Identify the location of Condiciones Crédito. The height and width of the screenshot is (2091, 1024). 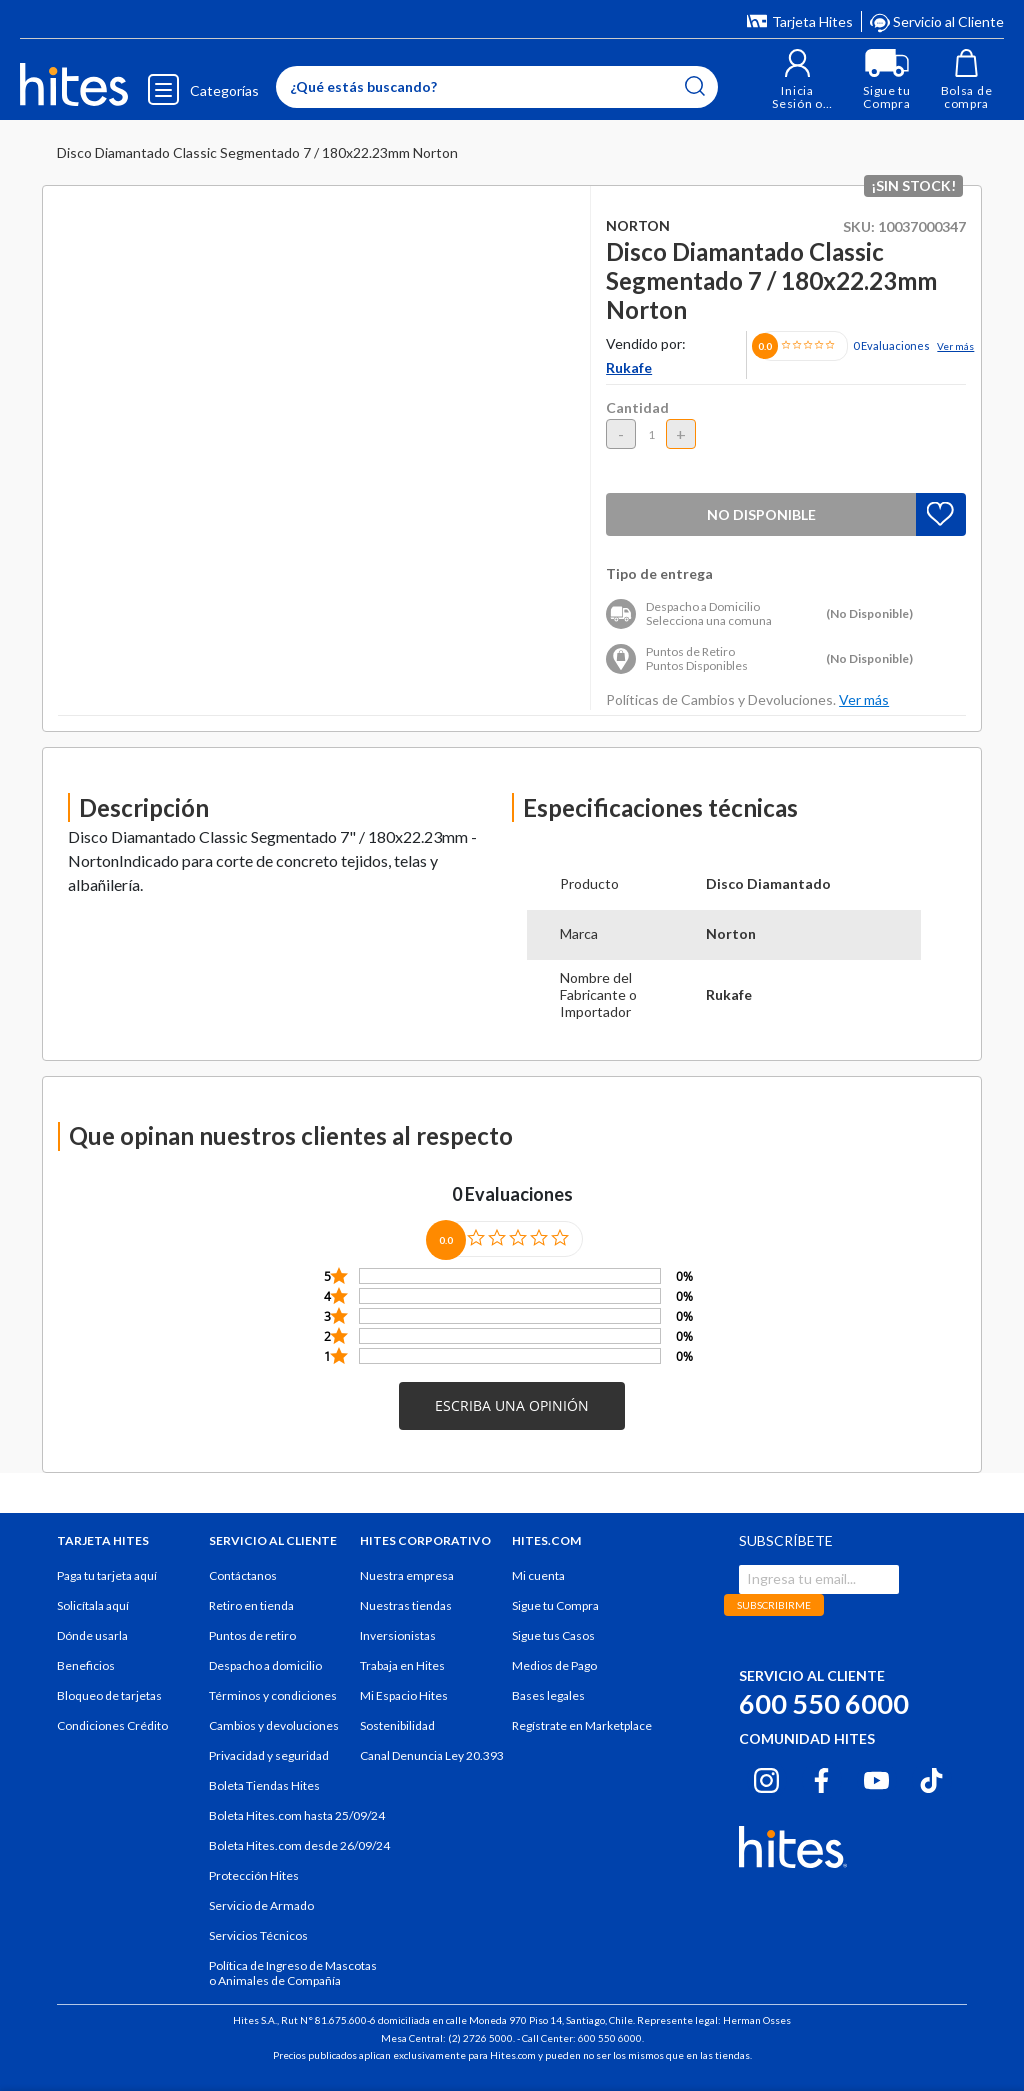
(112, 1725).